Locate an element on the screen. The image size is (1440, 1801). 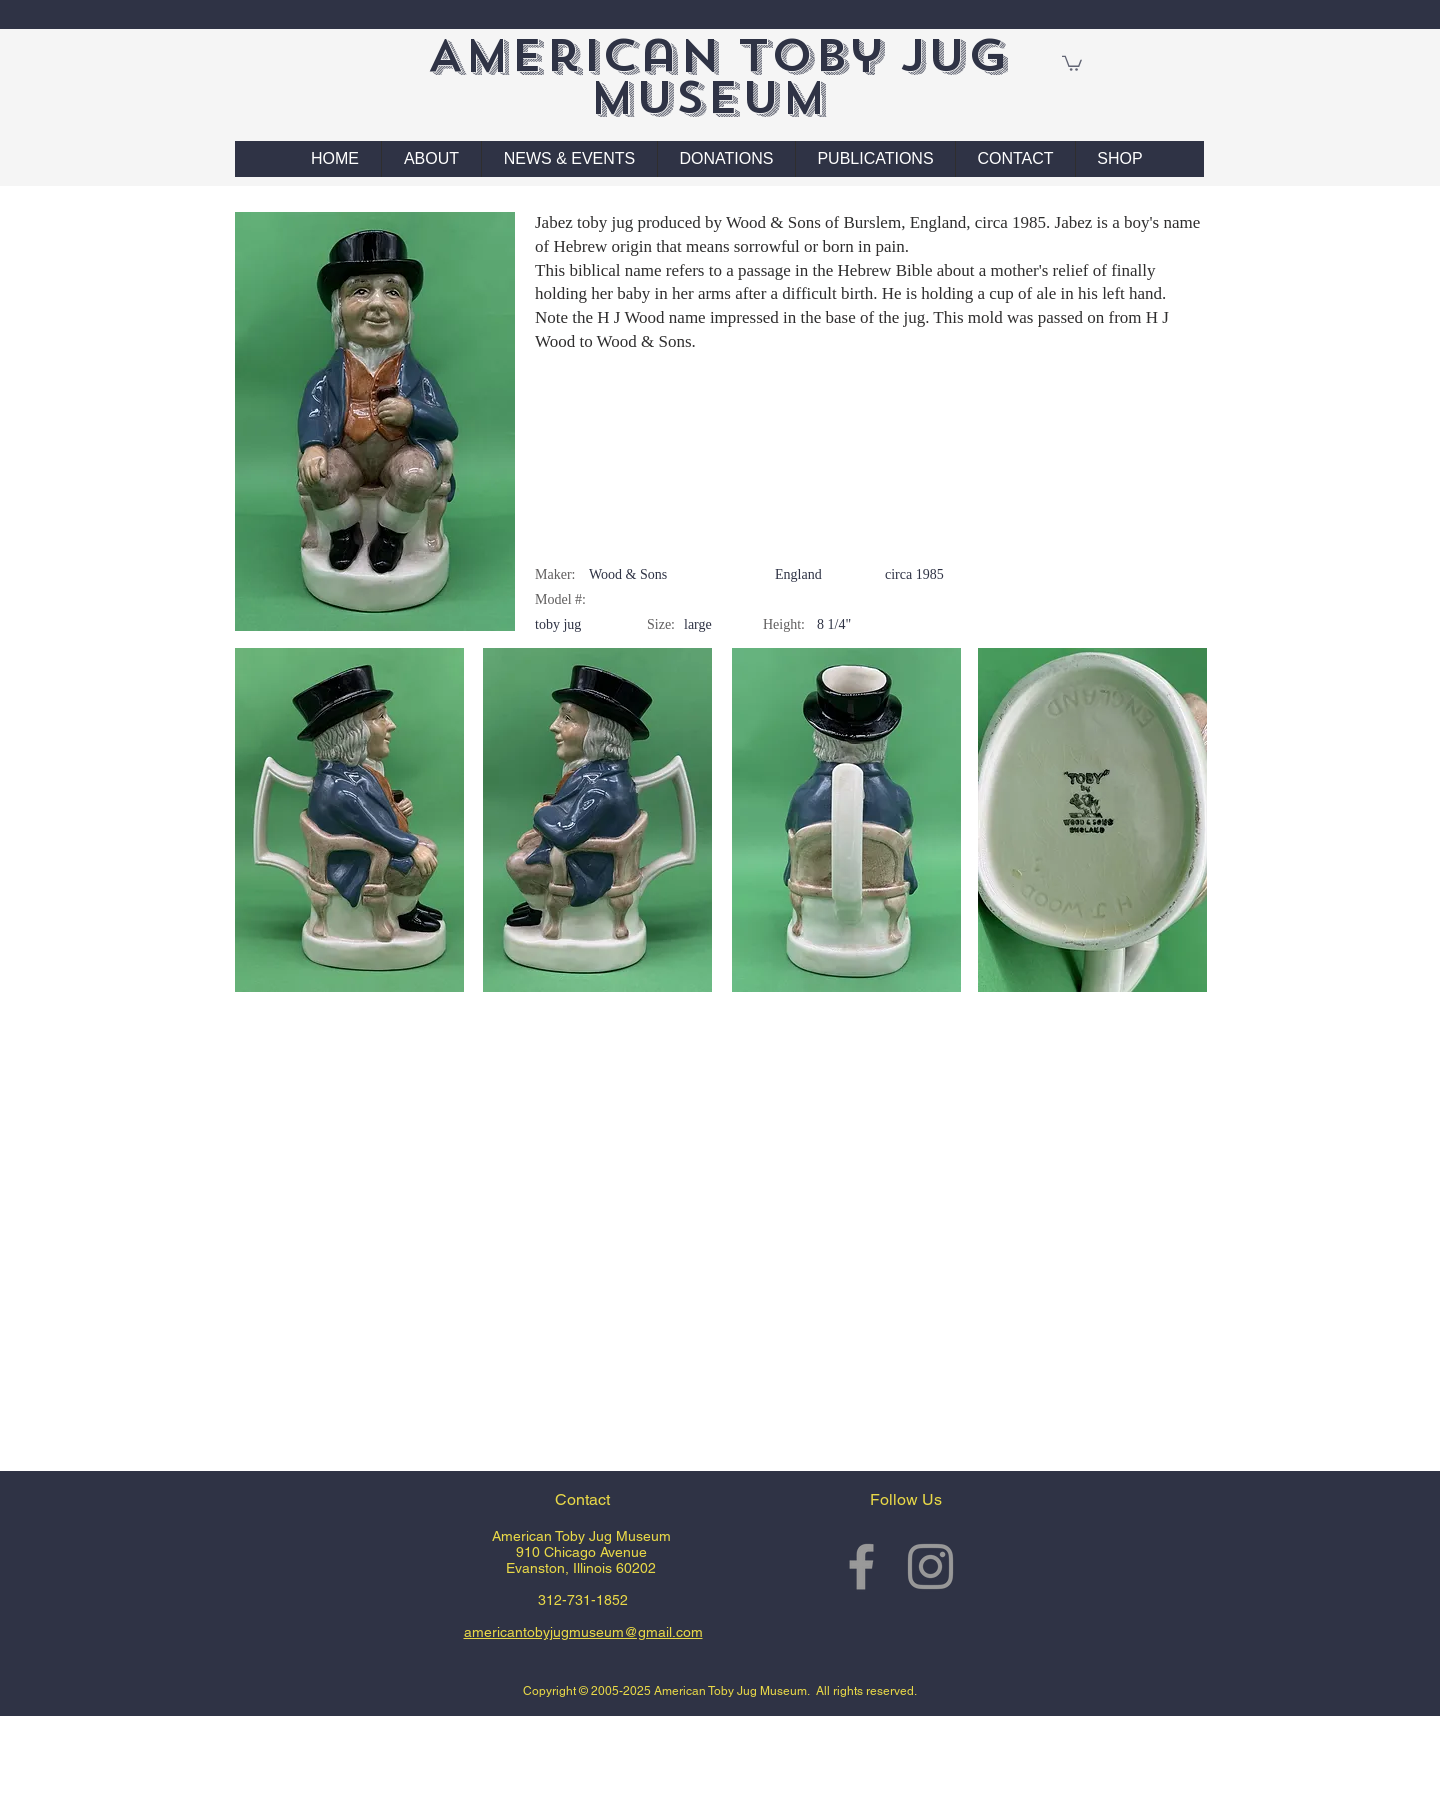
[Grey Instagram Icon] is located at coordinates (930, 1566).